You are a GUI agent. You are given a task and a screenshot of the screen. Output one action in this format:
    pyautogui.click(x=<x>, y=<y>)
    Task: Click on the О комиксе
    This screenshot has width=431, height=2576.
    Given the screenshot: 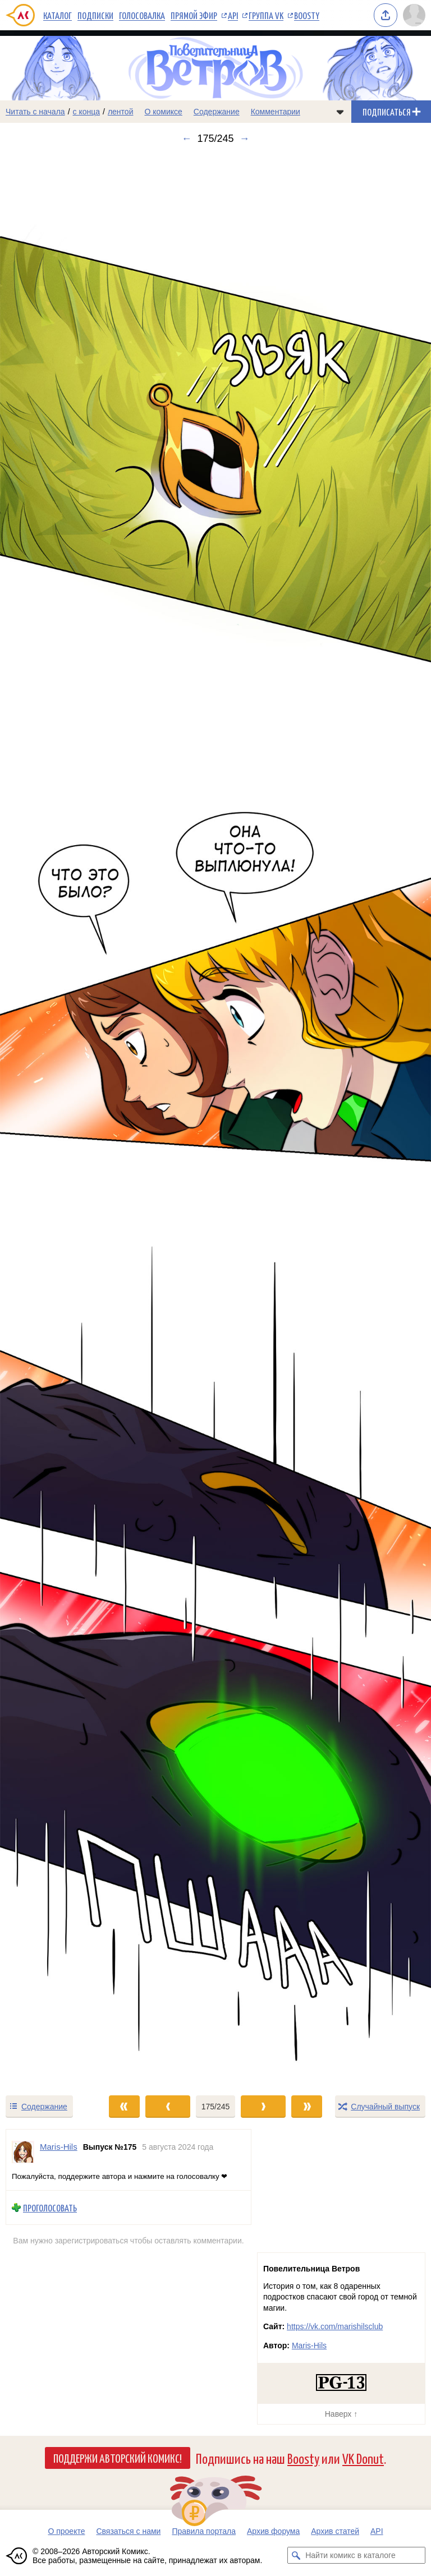 What is the action you would take?
    pyautogui.click(x=163, y=111)
    